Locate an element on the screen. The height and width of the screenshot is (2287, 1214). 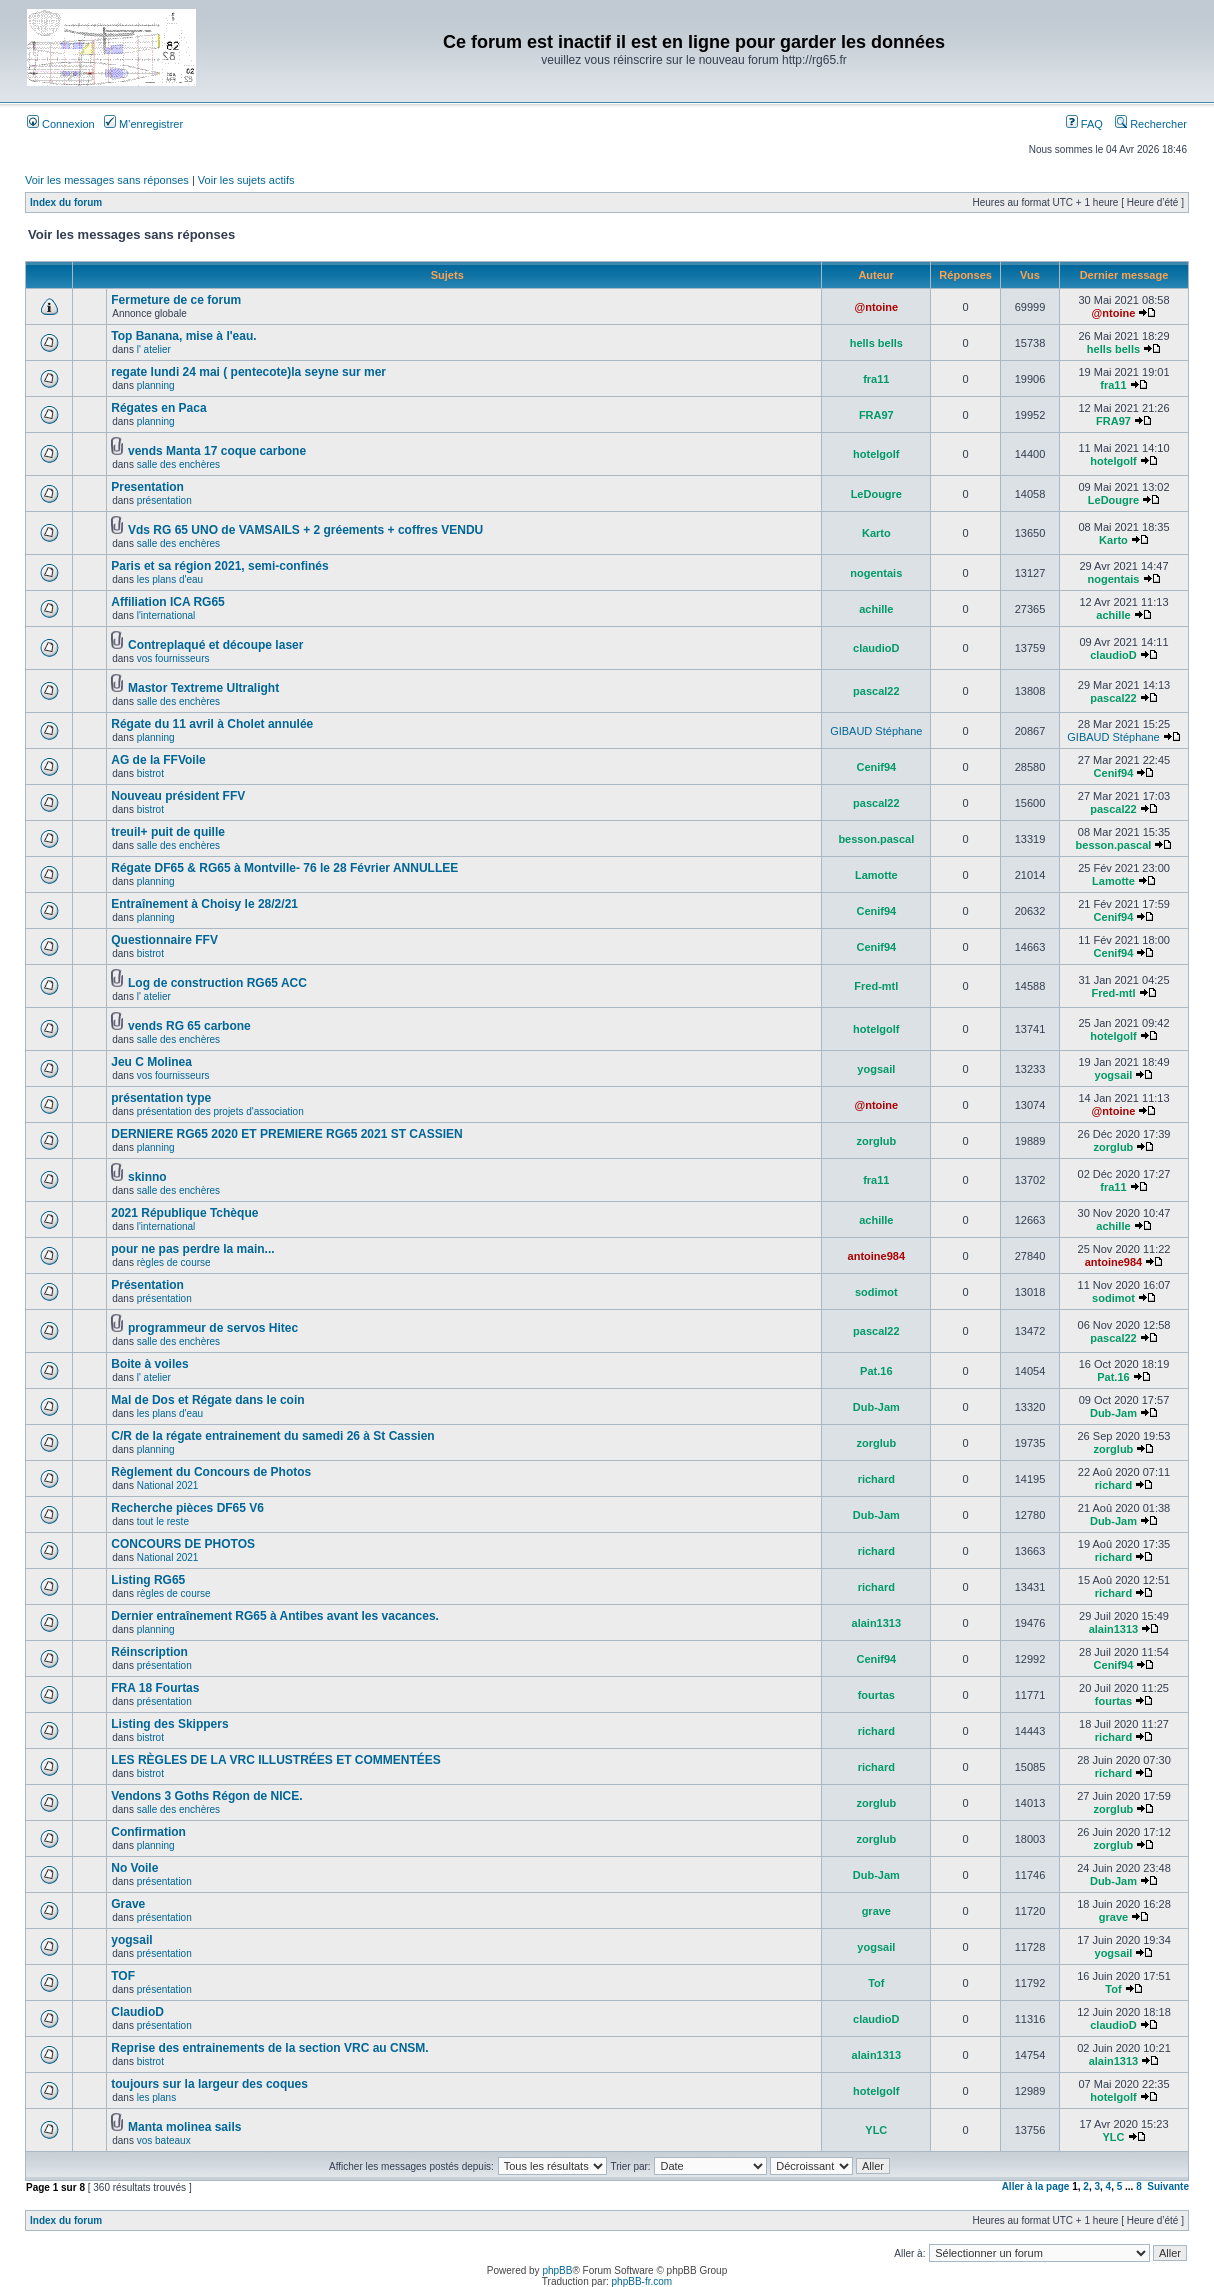
besson.pascal is located at coordinates (876, 839).